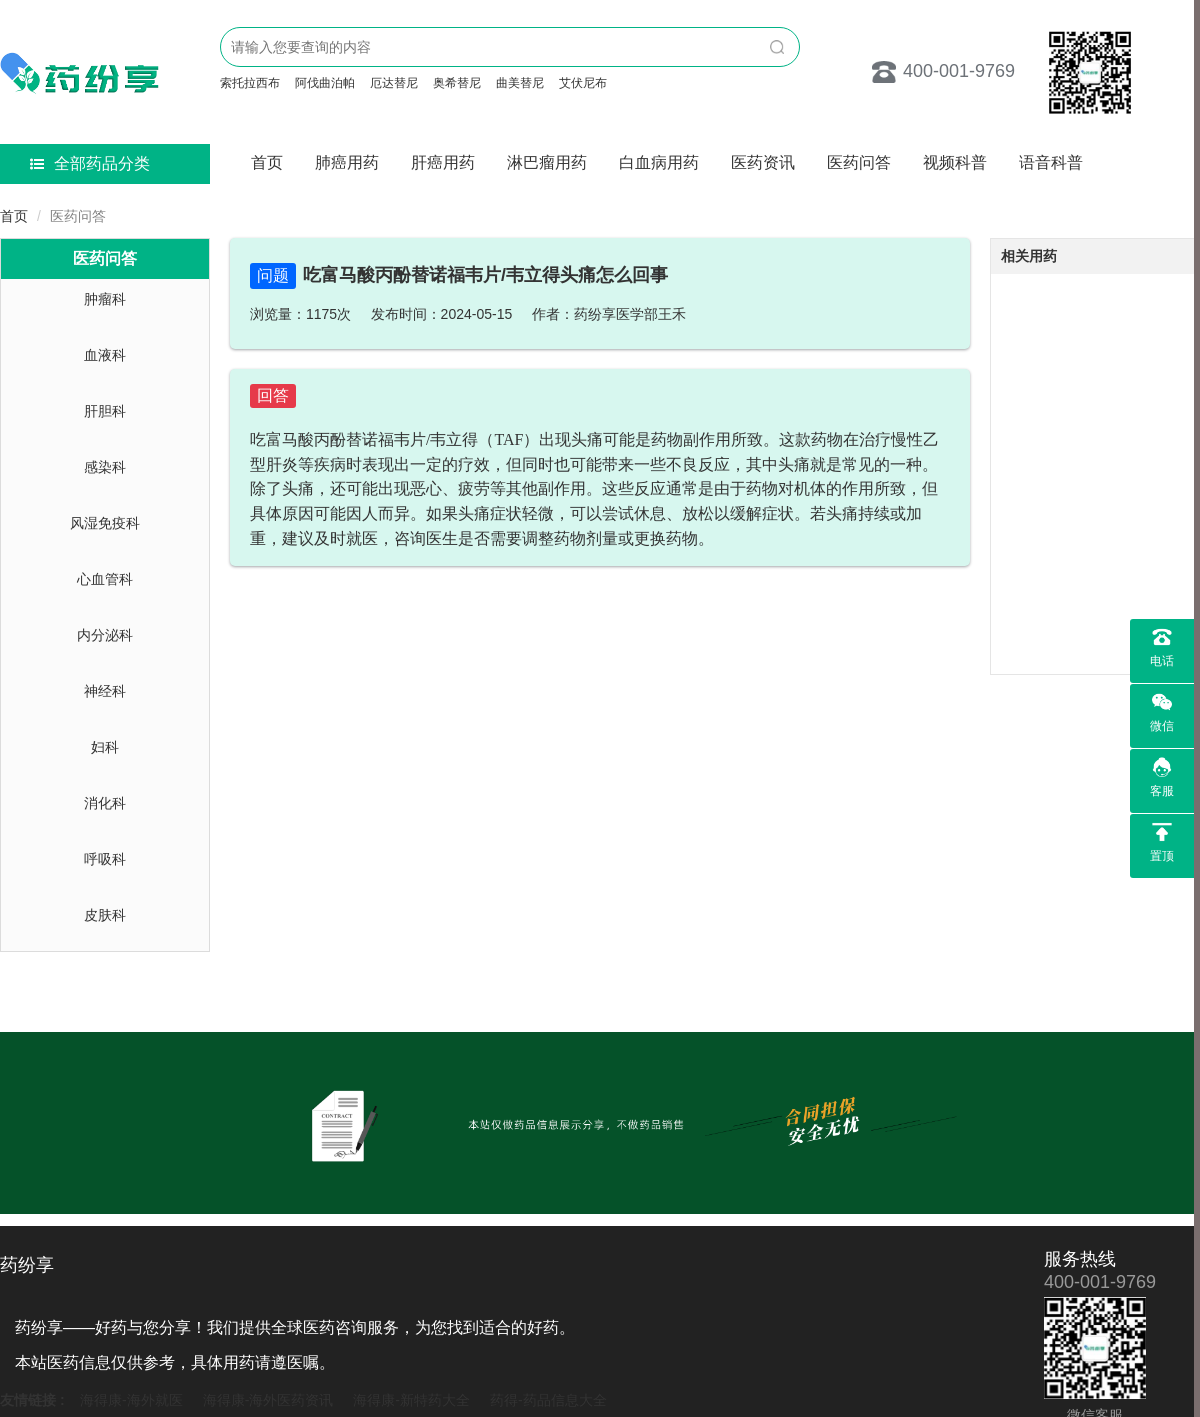 The height and width of the screenshot is (1417, 1200). Describe the element at coordinates (90, 163) in the screenshot. I see `全部药品分类` at that location.